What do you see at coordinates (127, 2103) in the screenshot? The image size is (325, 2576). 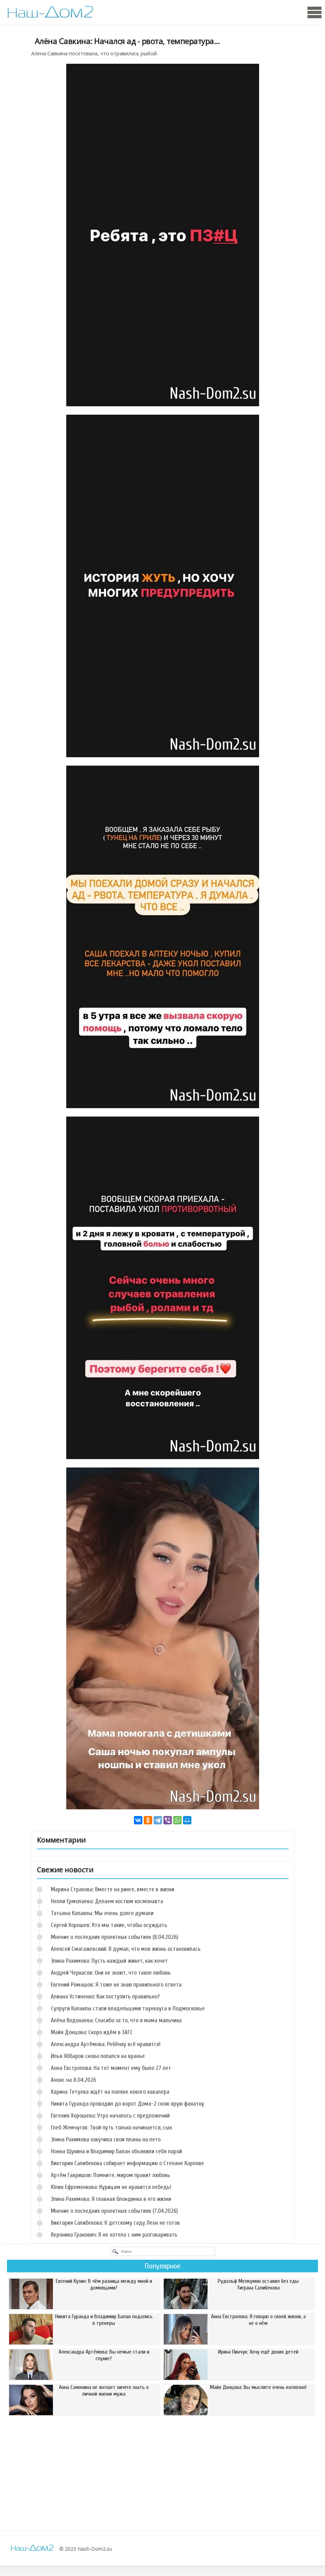 I see `Никита Гуранда проводил до ворот Дома-2 свою ярую фанатку` at bounding box center [127, 2103].